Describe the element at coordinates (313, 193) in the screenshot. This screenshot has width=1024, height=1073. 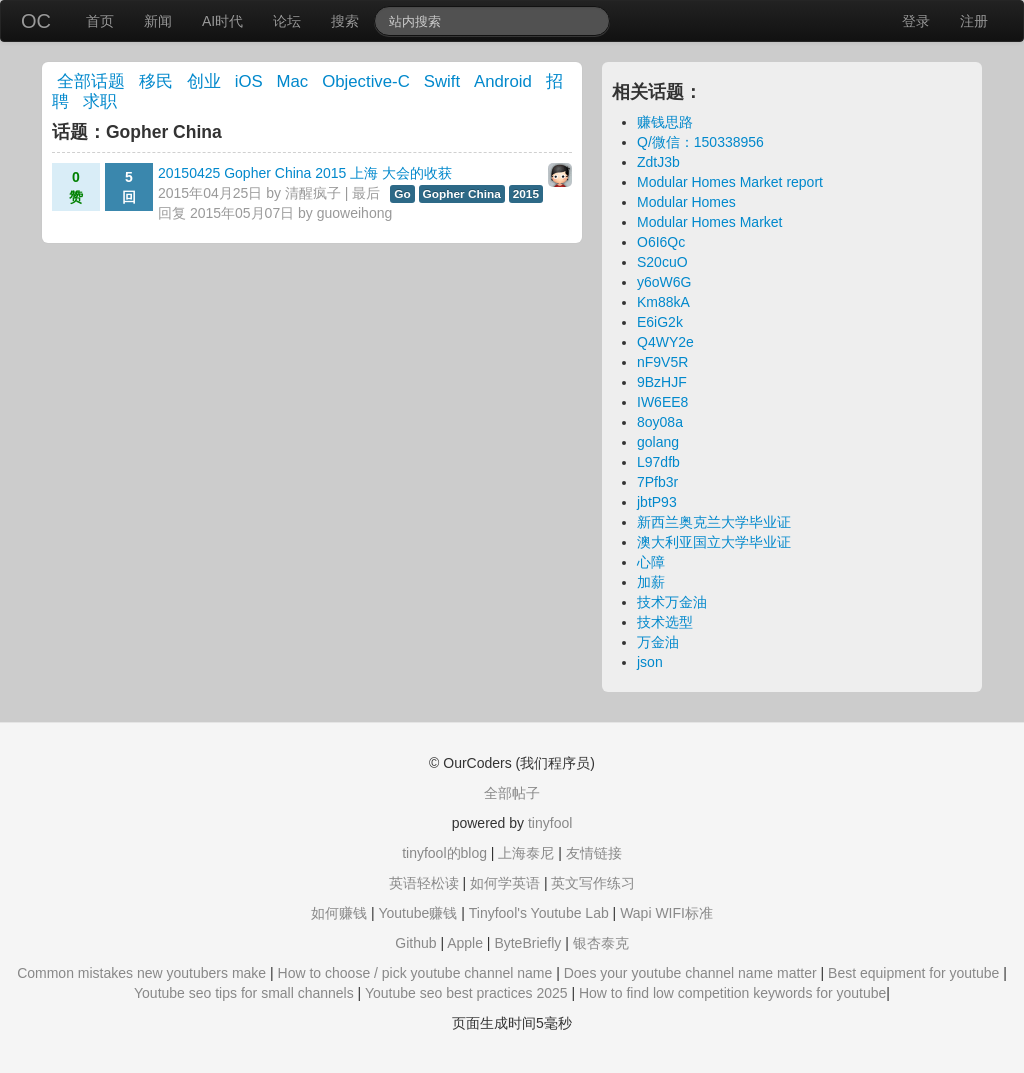
I see `清醒疯子` at that location.